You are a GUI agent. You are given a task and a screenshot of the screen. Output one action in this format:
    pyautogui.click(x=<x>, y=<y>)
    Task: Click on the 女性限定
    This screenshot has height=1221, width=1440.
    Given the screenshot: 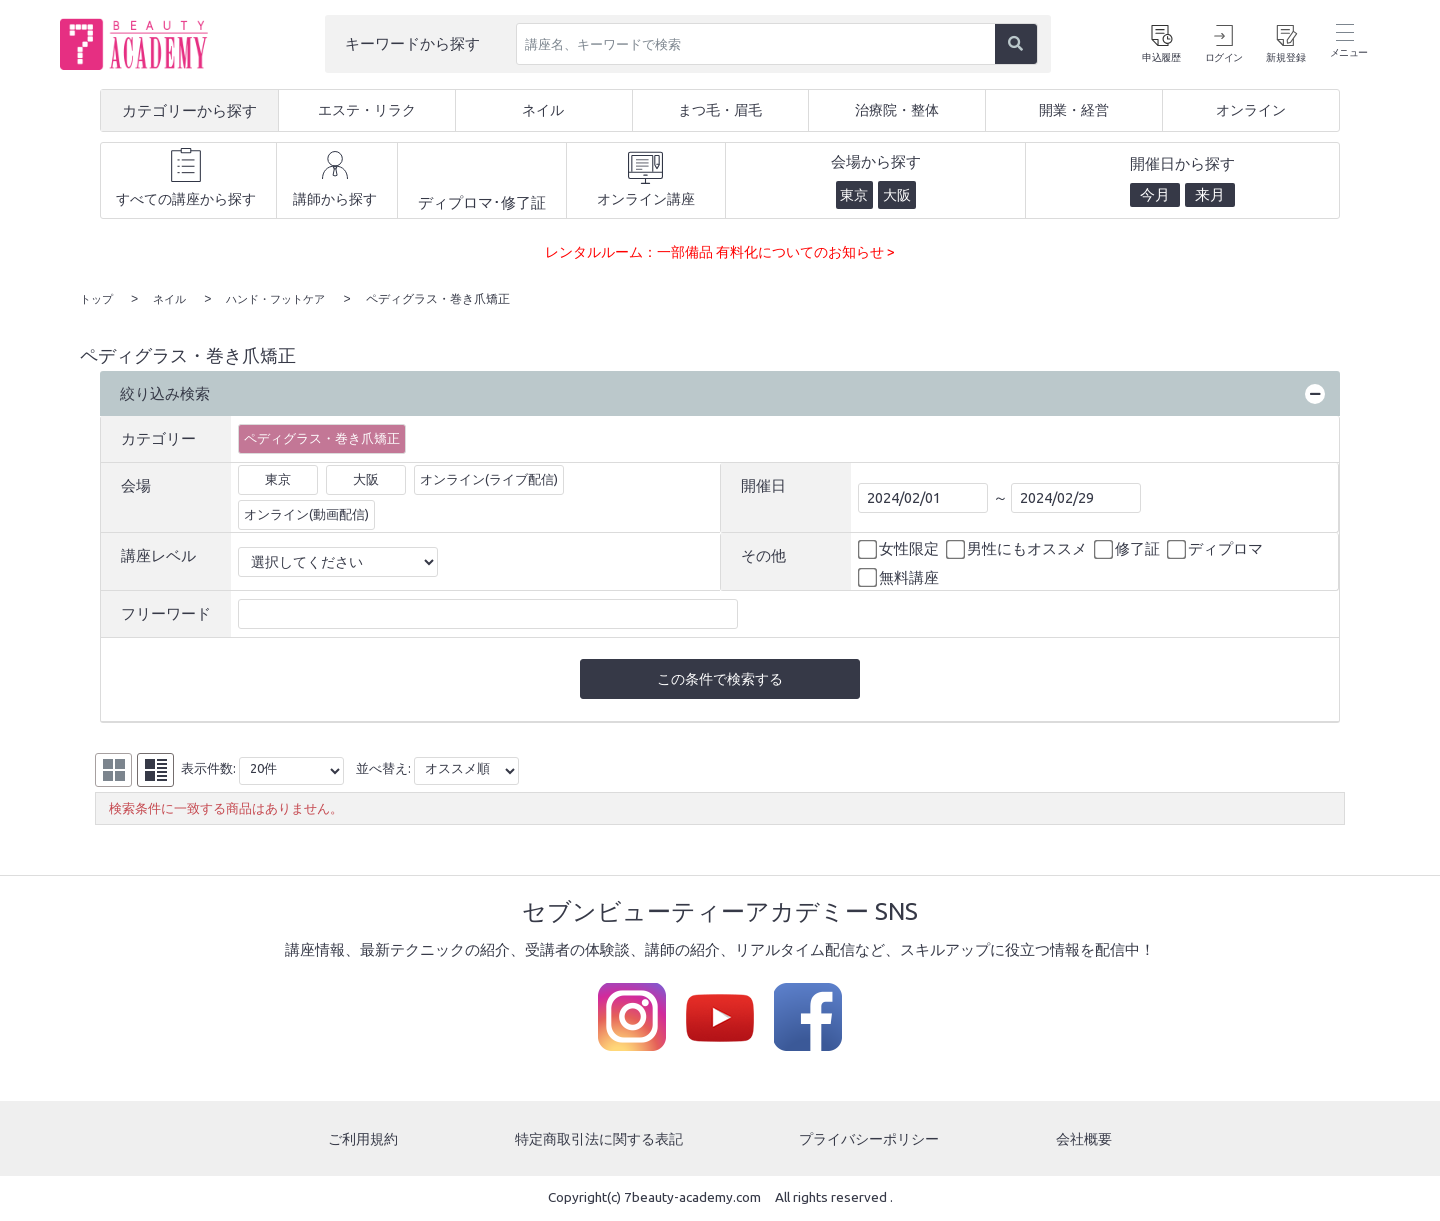 What is the action you would take?
    pyautogui.click(x=900, y=549)
    